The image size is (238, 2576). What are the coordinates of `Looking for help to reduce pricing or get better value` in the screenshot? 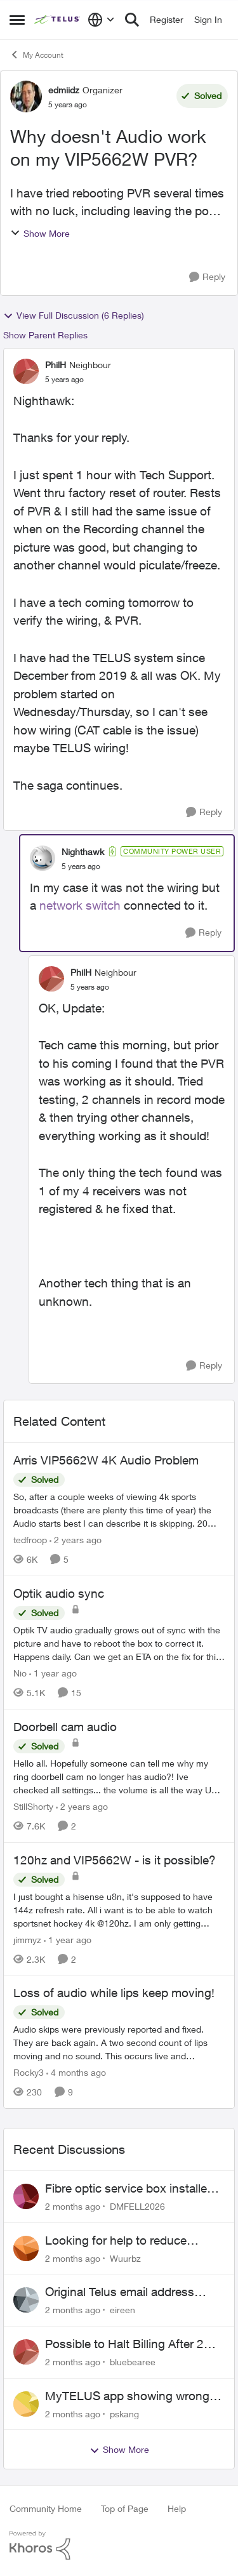 It's located at (116, 2240).